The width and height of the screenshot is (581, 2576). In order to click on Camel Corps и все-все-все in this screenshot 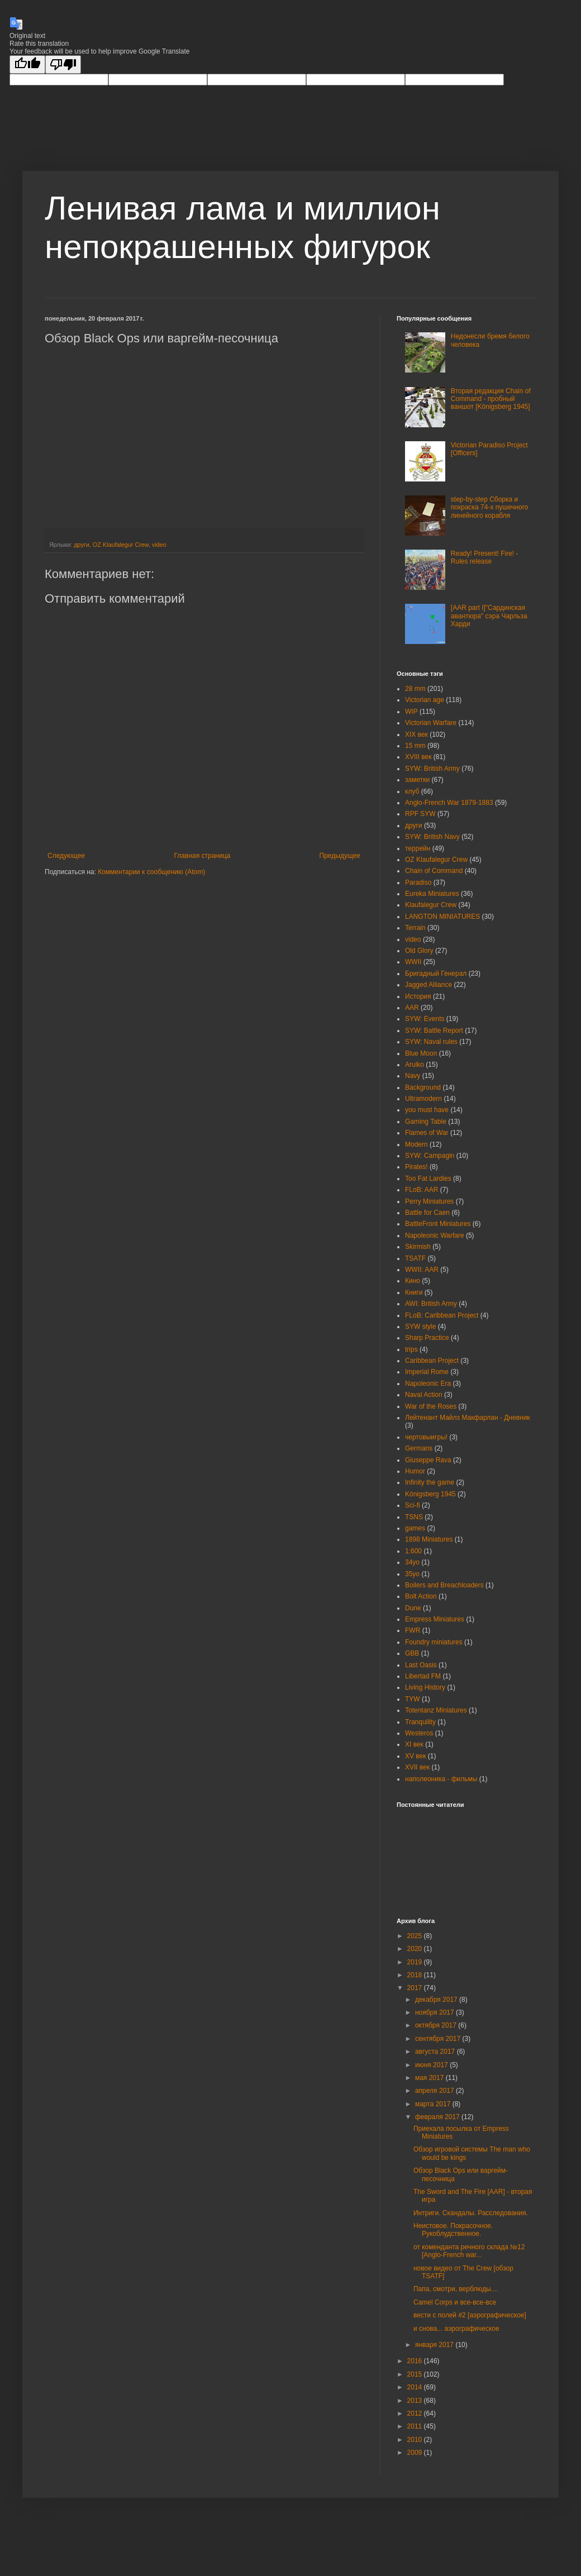, I will do `click(454, 2302)`.